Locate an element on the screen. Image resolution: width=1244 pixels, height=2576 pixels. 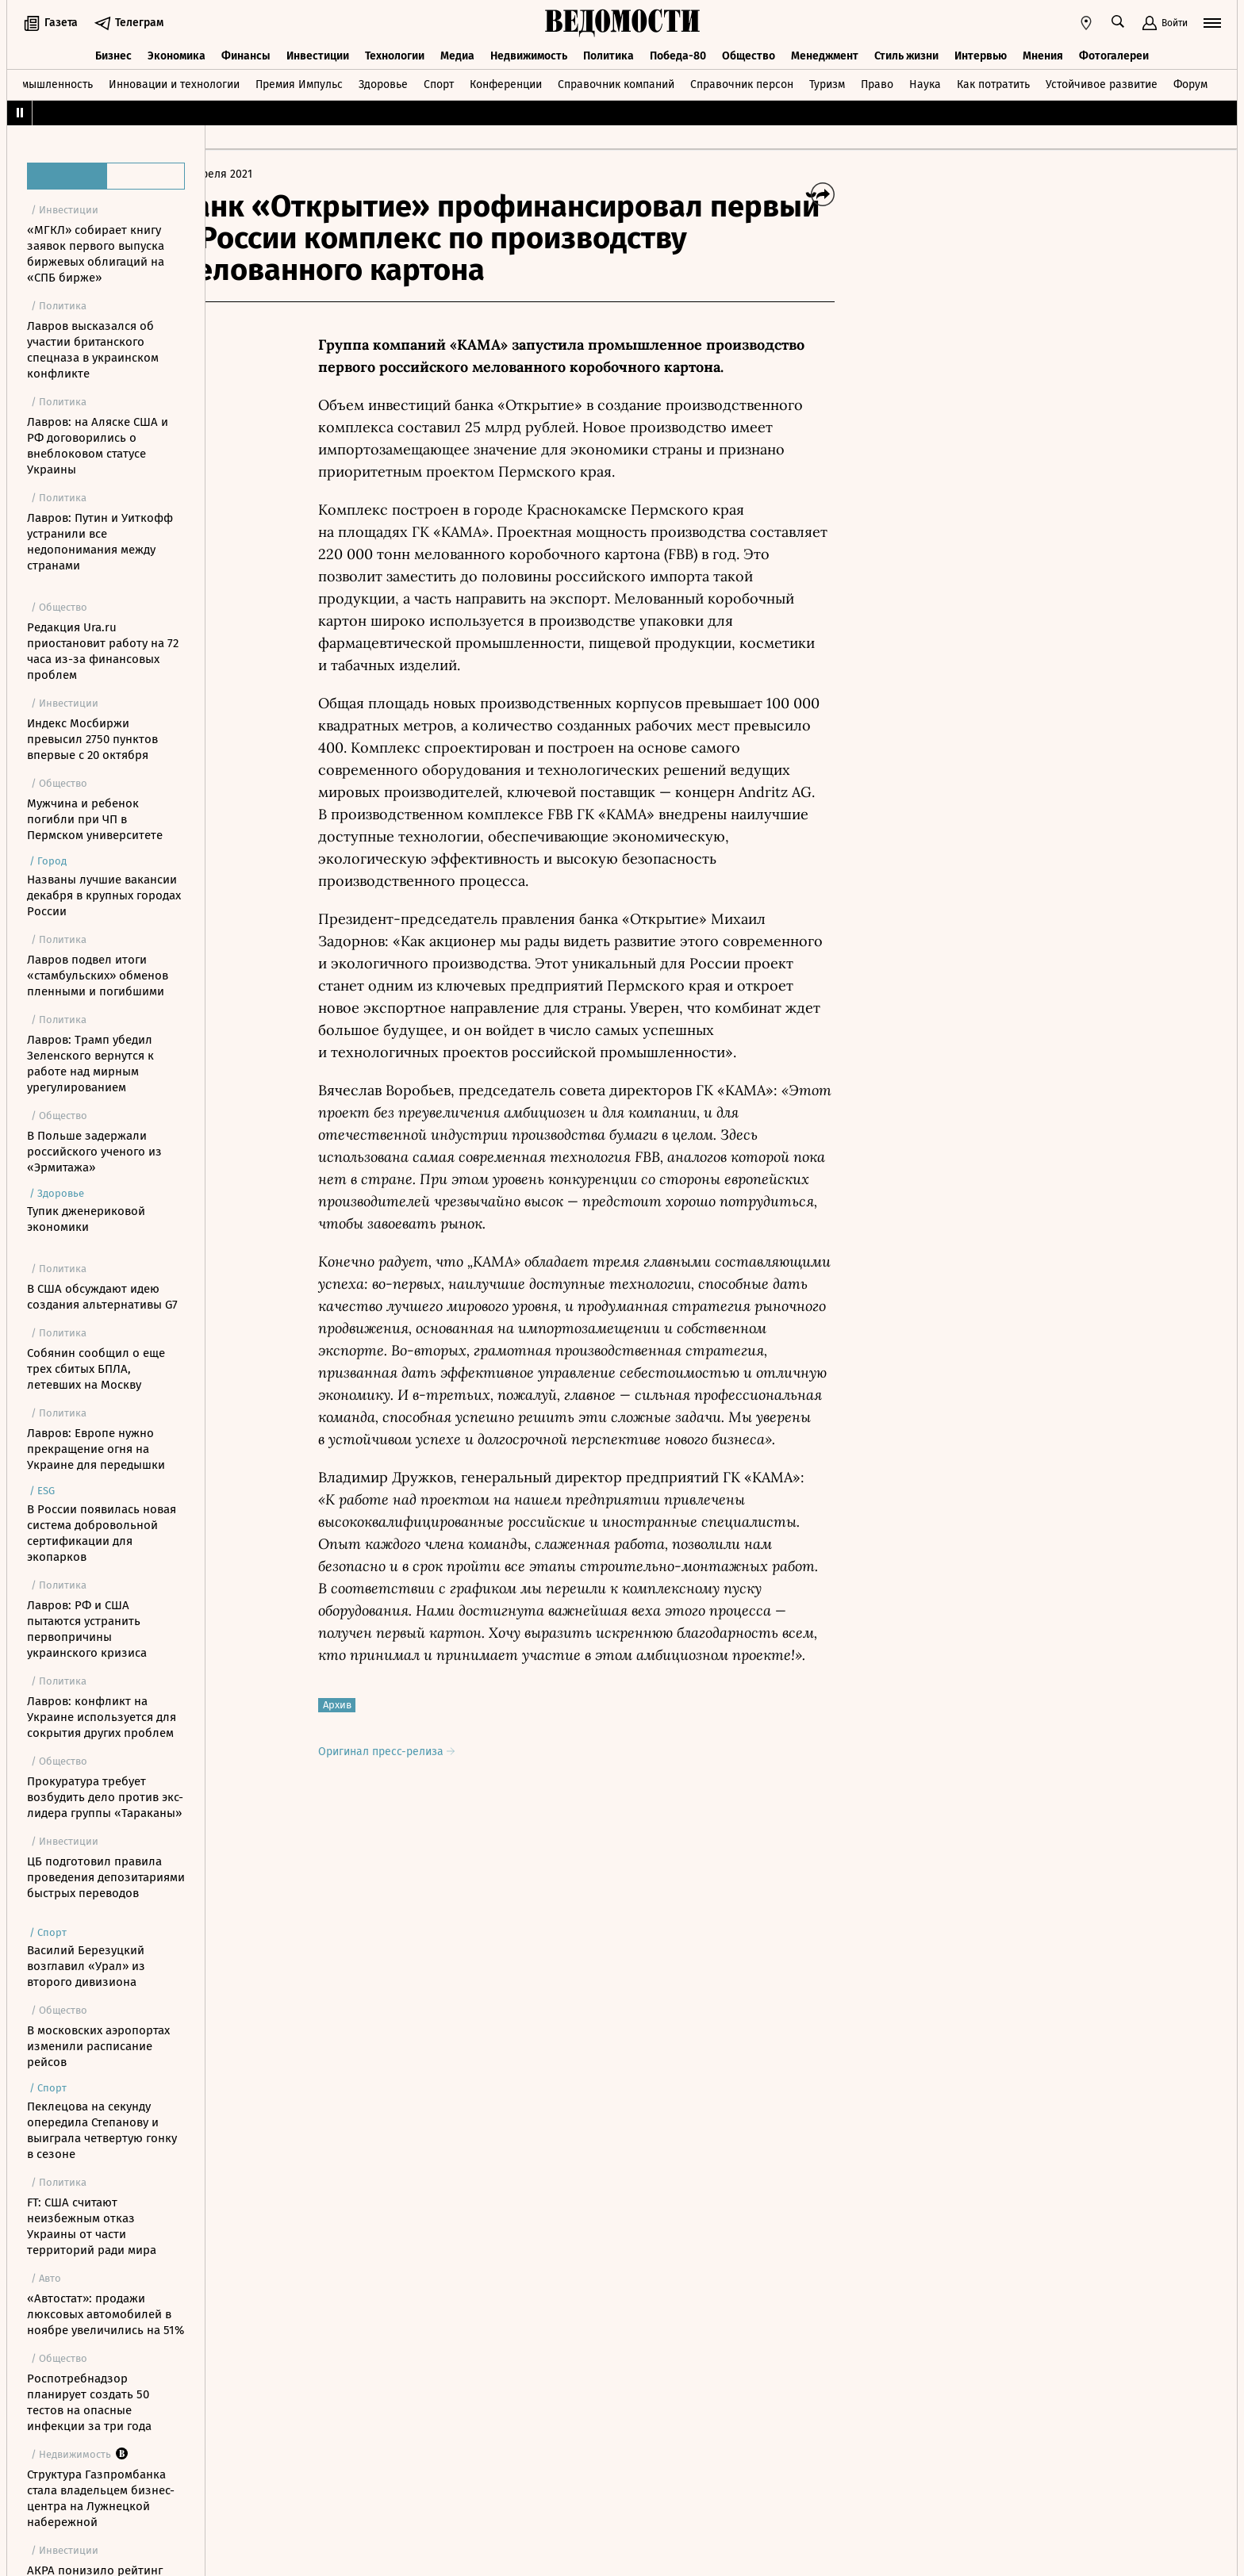
Справочник компаний is located at coordinates (616, 82).